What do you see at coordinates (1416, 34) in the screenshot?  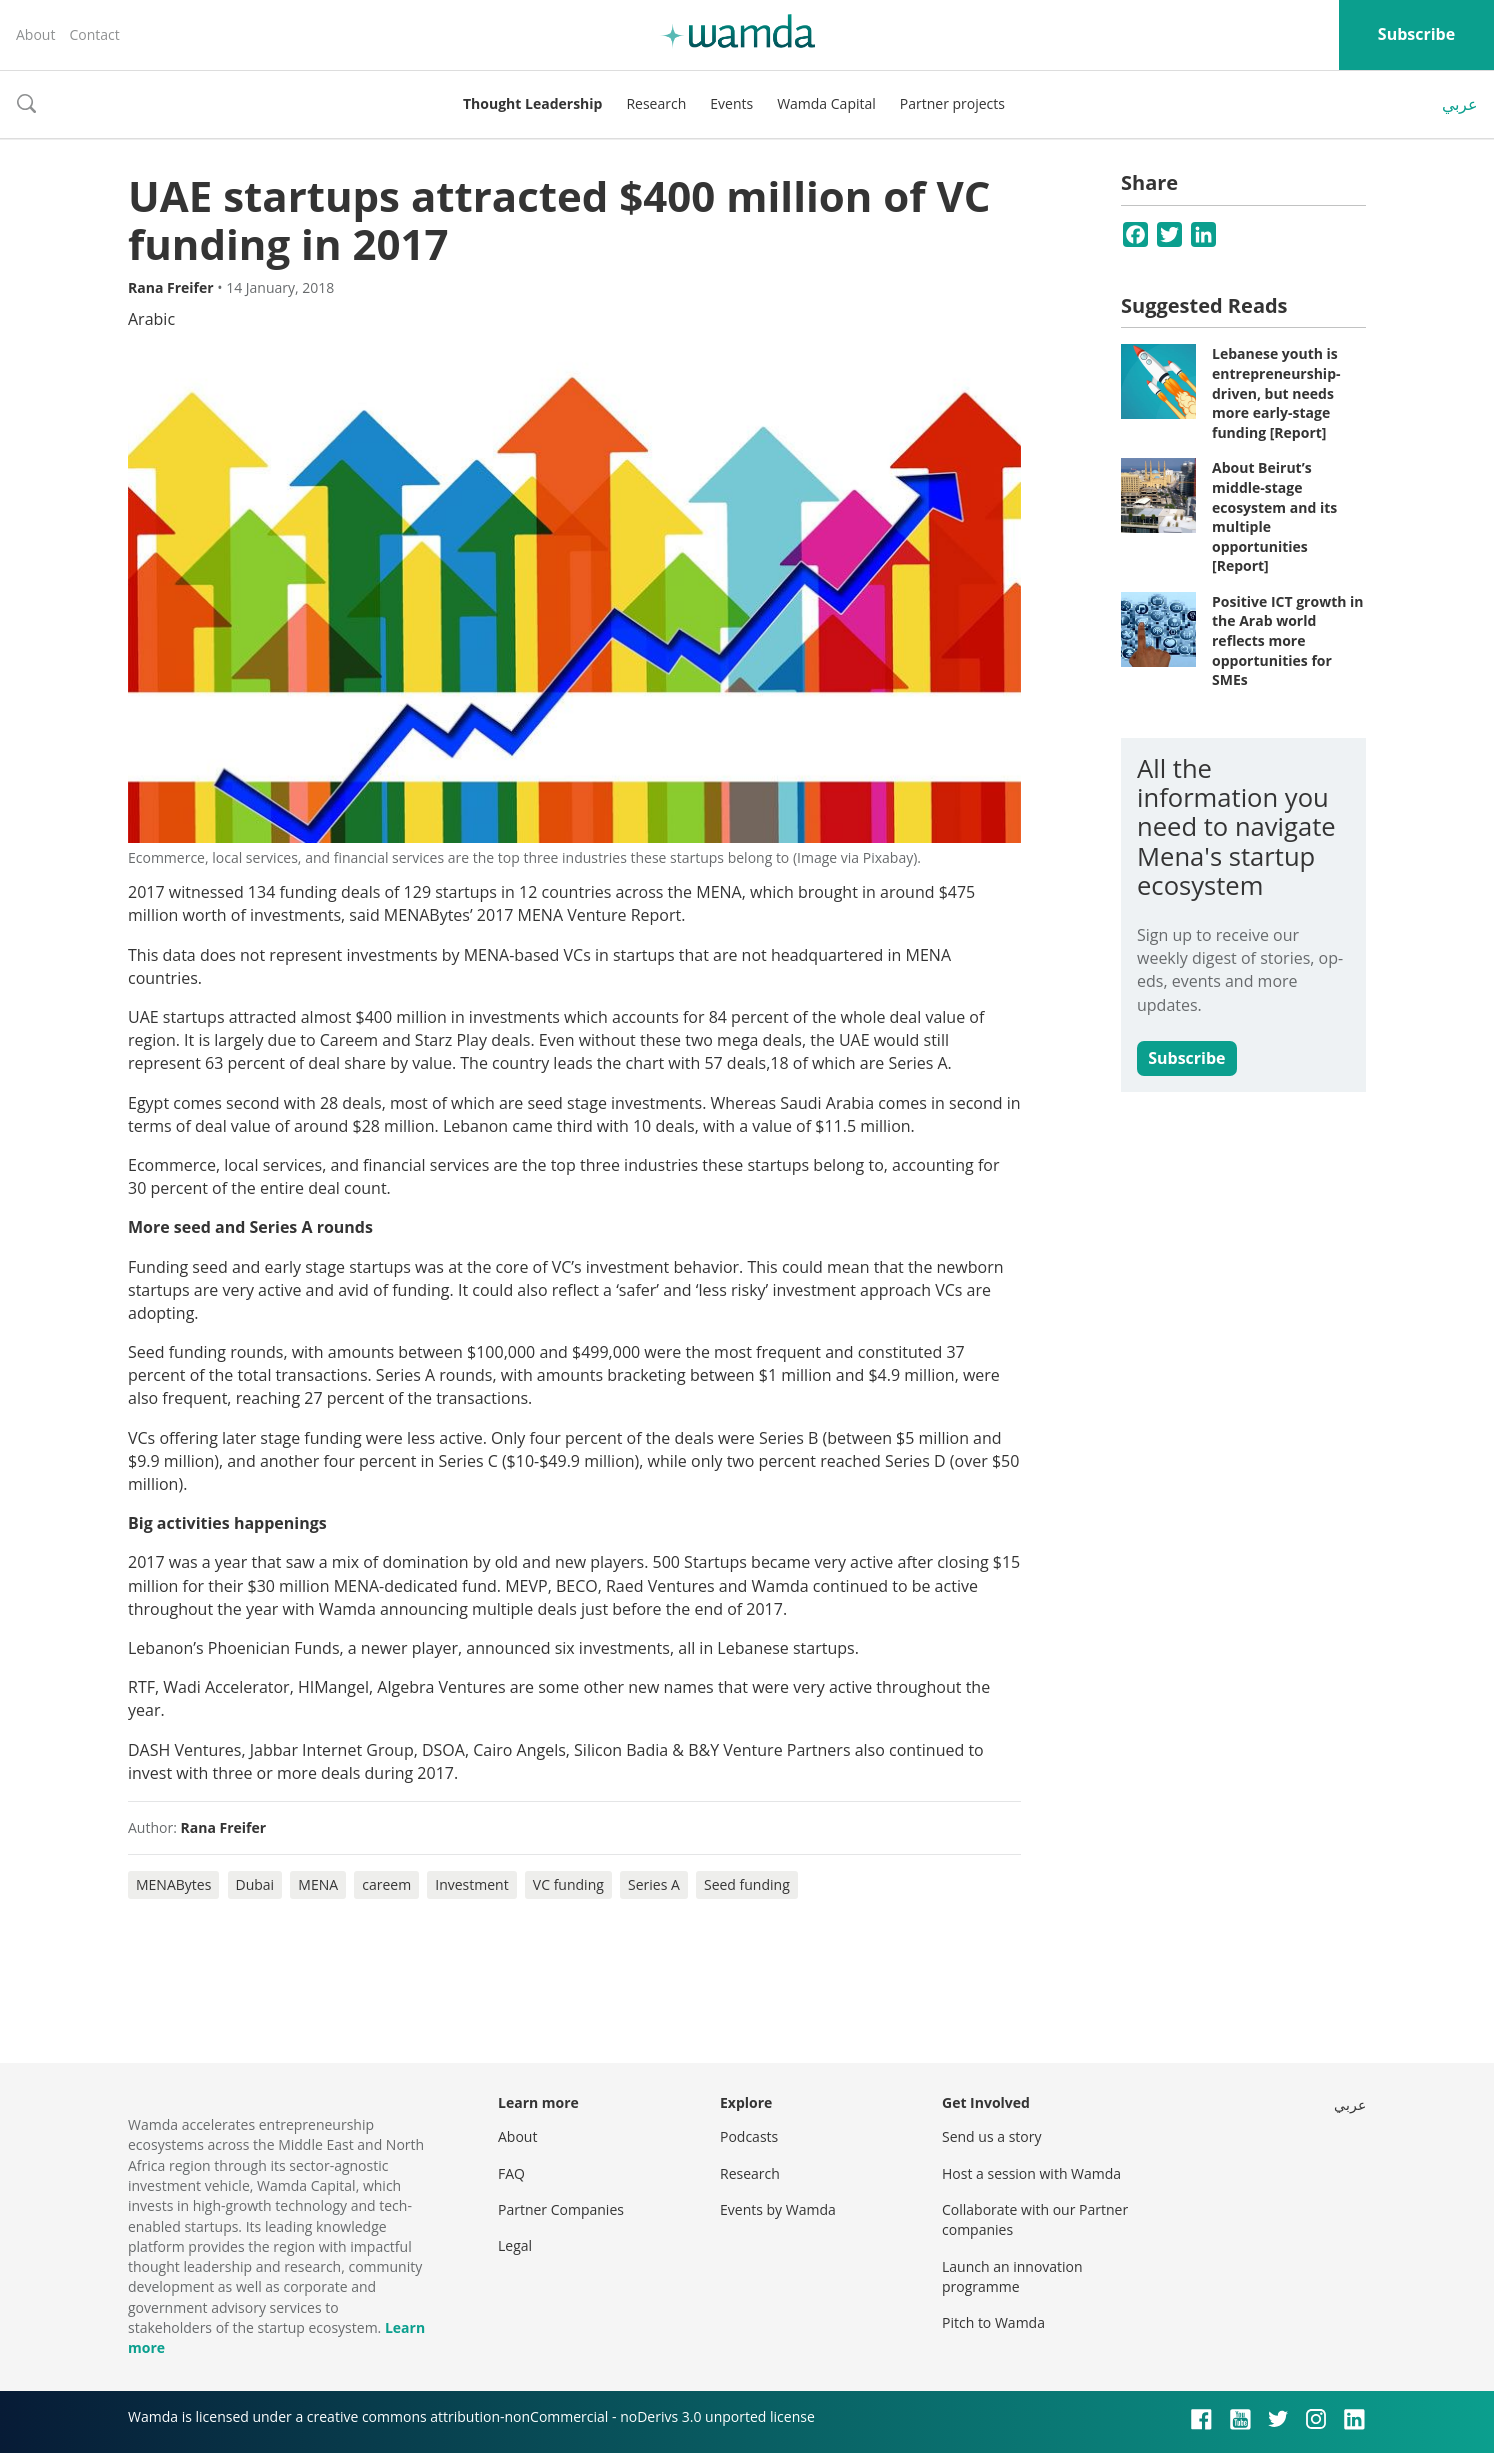 I see `Subscribe` at bounding box center [1416, 34].